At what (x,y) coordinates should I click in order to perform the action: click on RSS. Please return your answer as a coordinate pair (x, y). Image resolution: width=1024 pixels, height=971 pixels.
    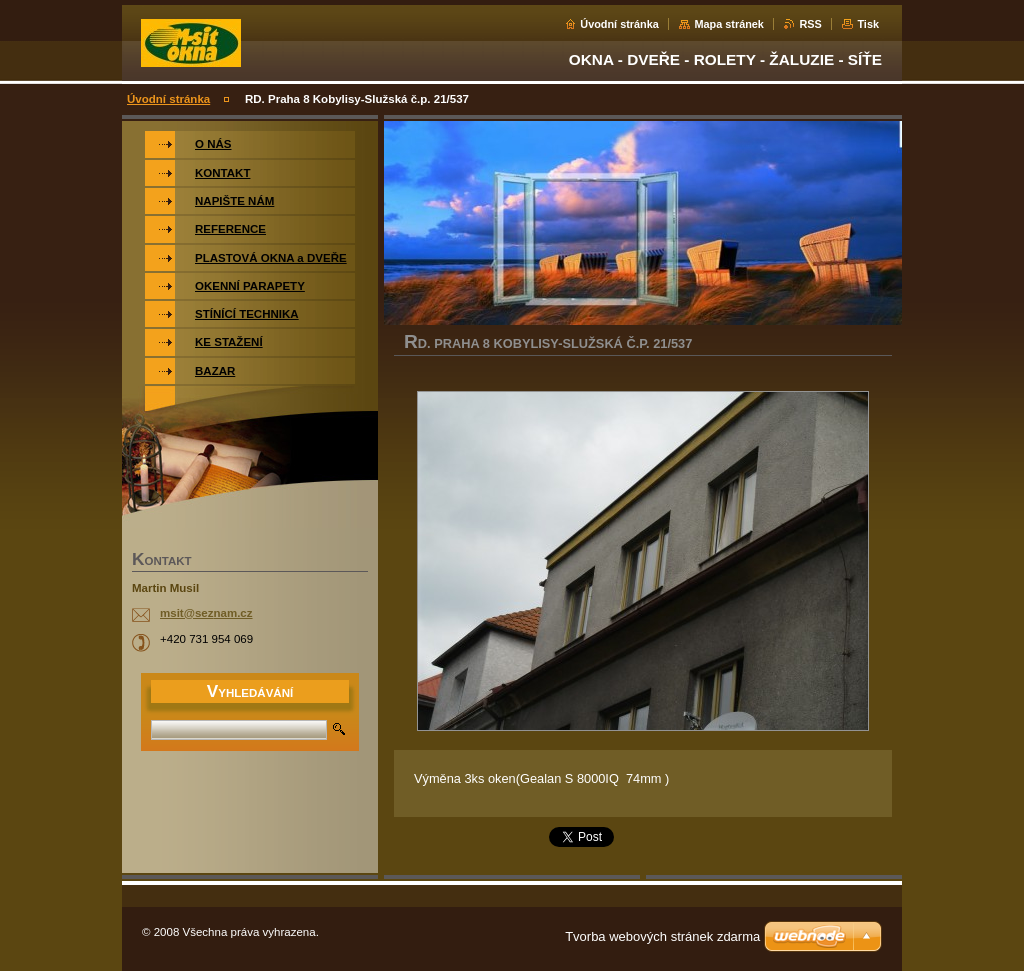
    Looking at the image, I should click on (810, 24).